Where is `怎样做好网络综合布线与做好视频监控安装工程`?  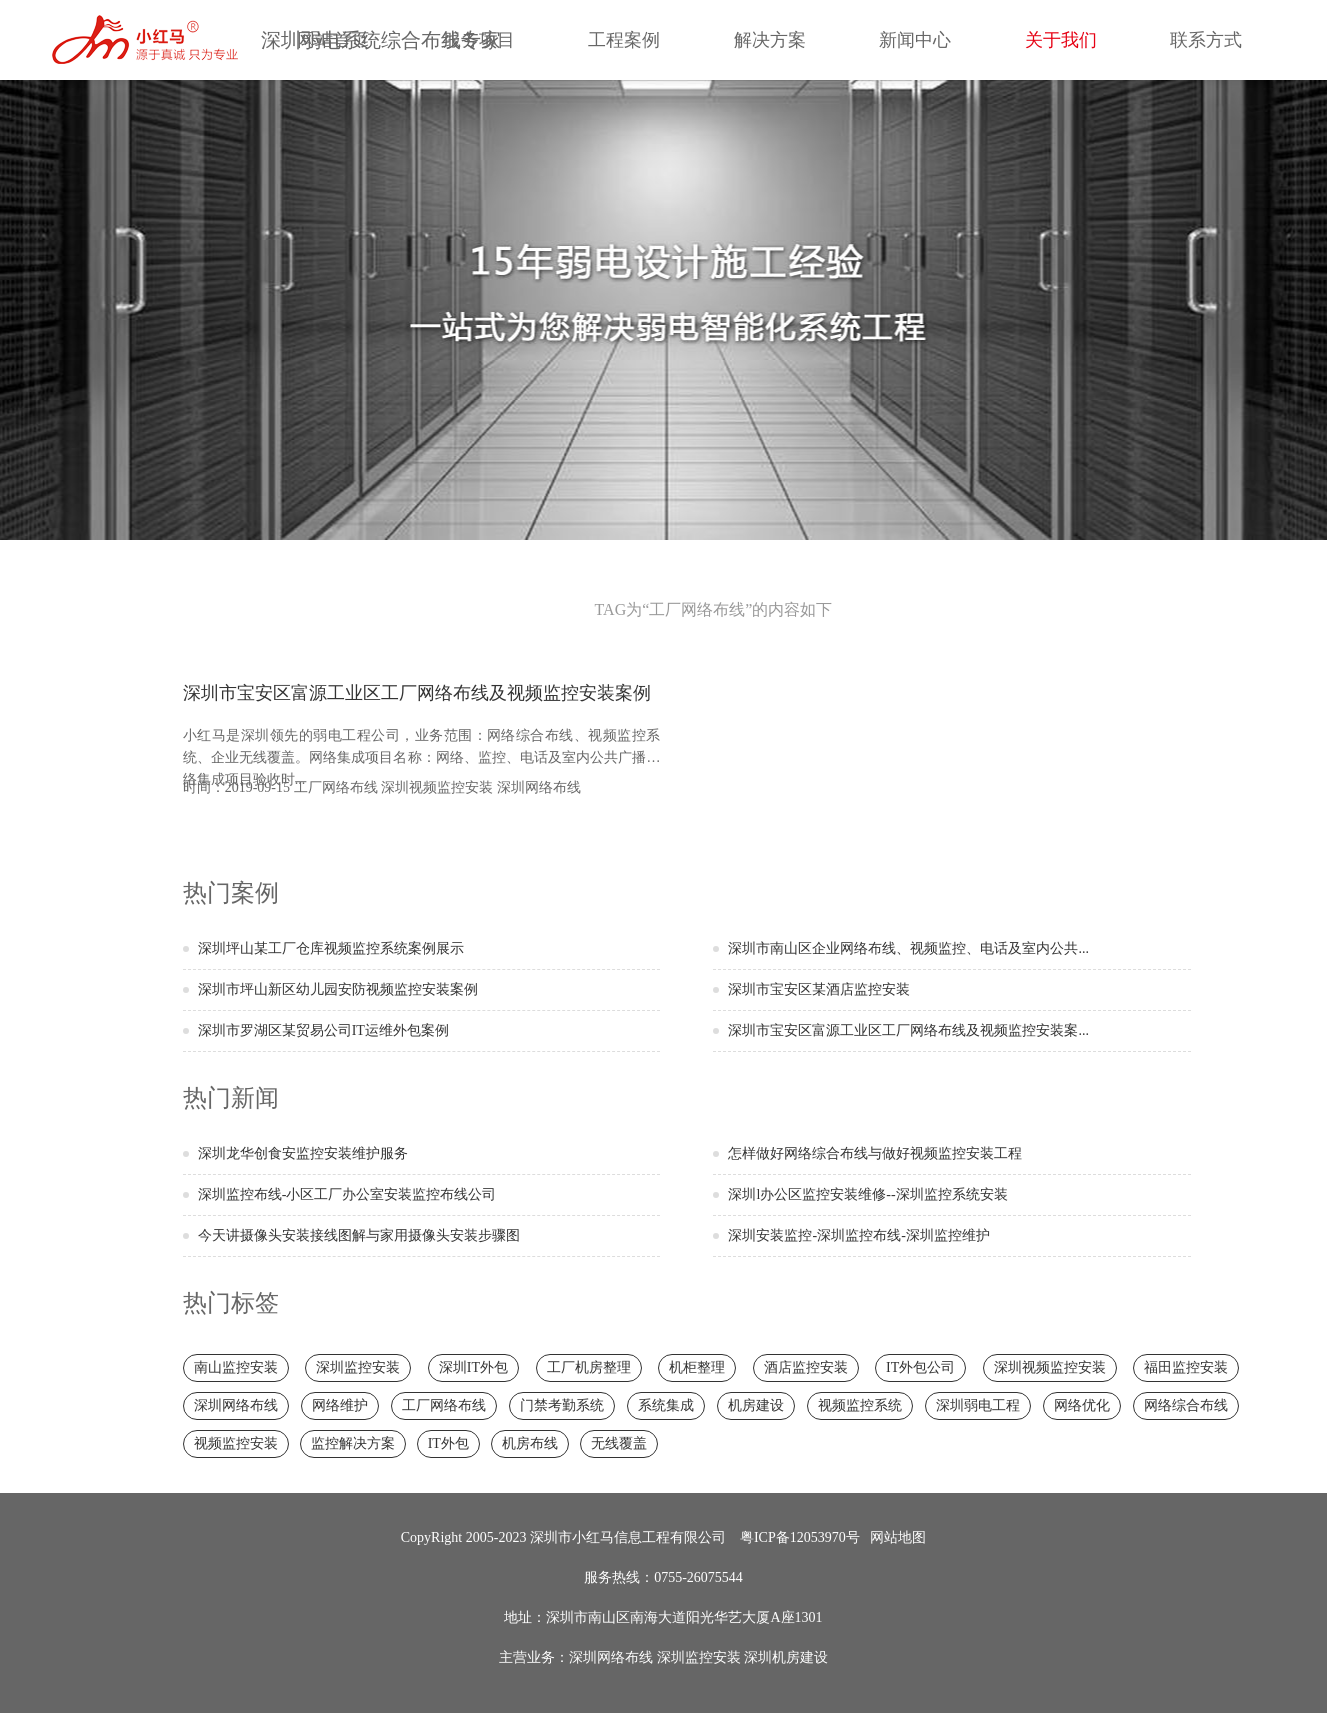 怎样做好网络综合布线与做好视频监控安装工程 is located at coordinates (875, 1153).